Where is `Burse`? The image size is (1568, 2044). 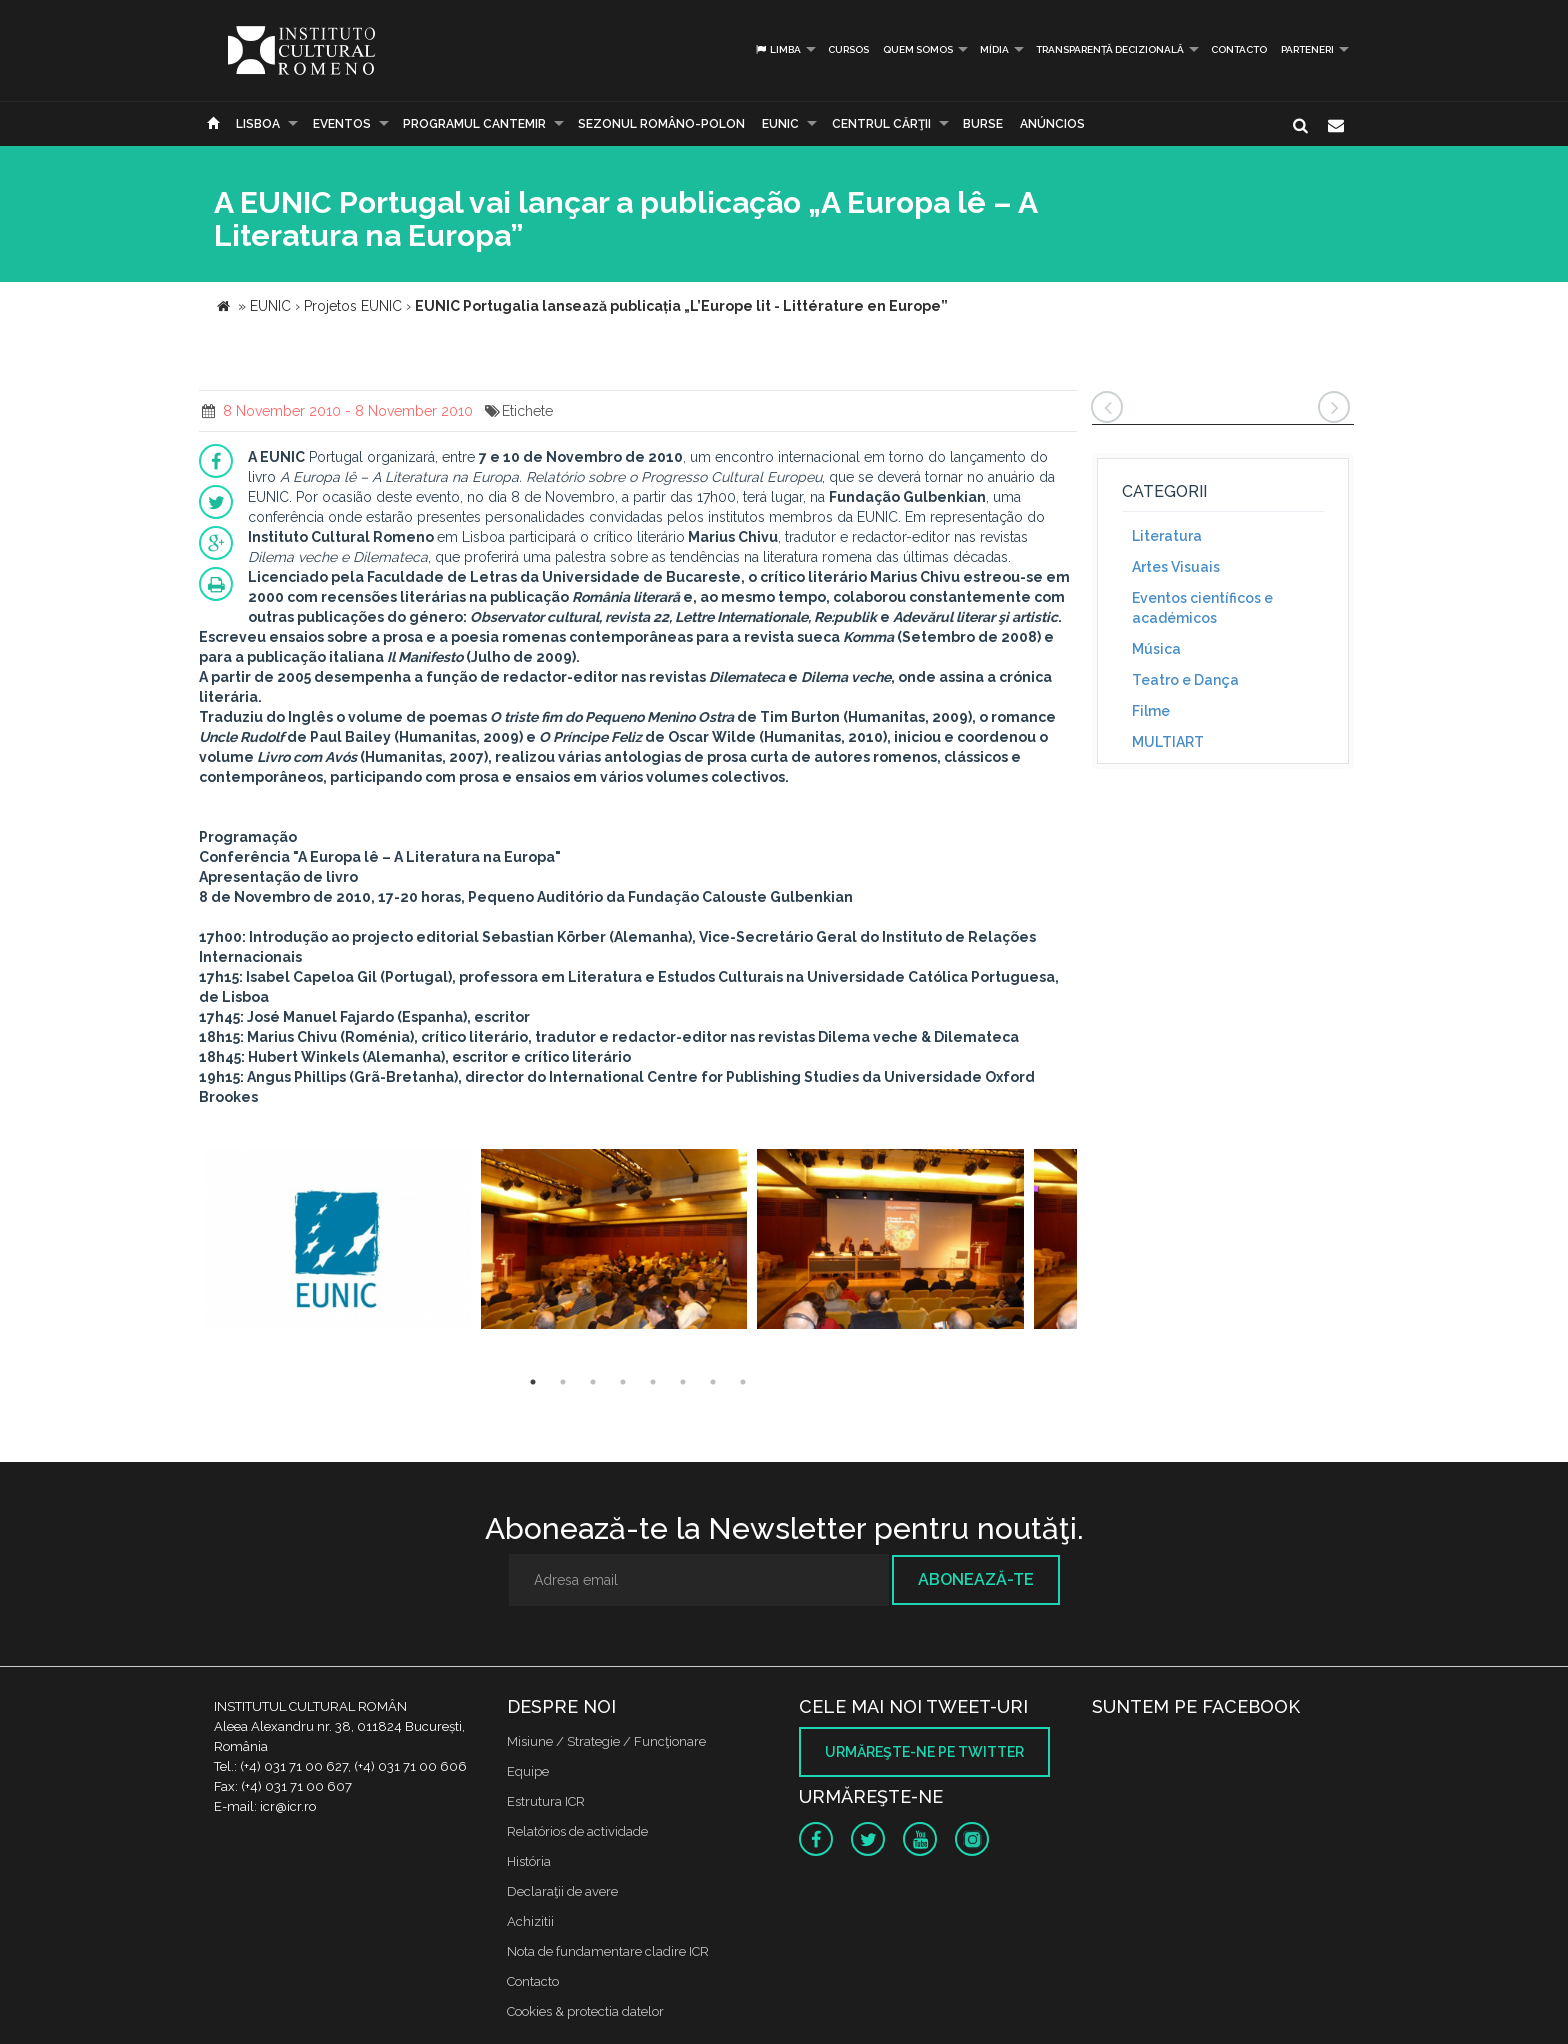
Burse is located at coordinates (983, 124).